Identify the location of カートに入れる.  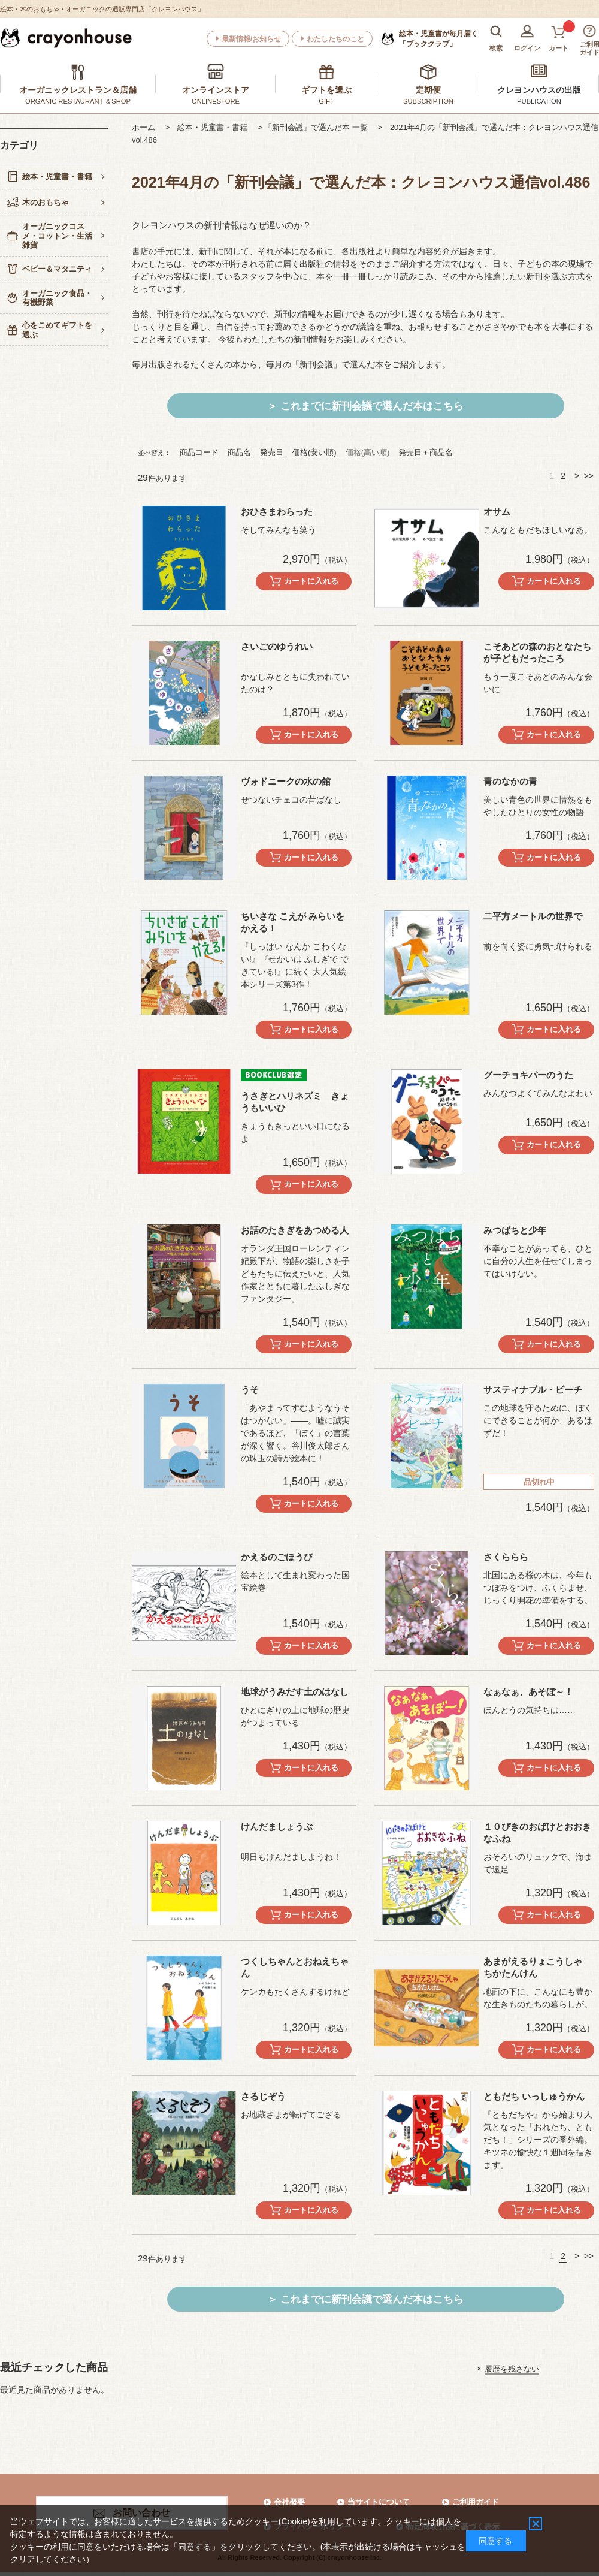
(311, 581).